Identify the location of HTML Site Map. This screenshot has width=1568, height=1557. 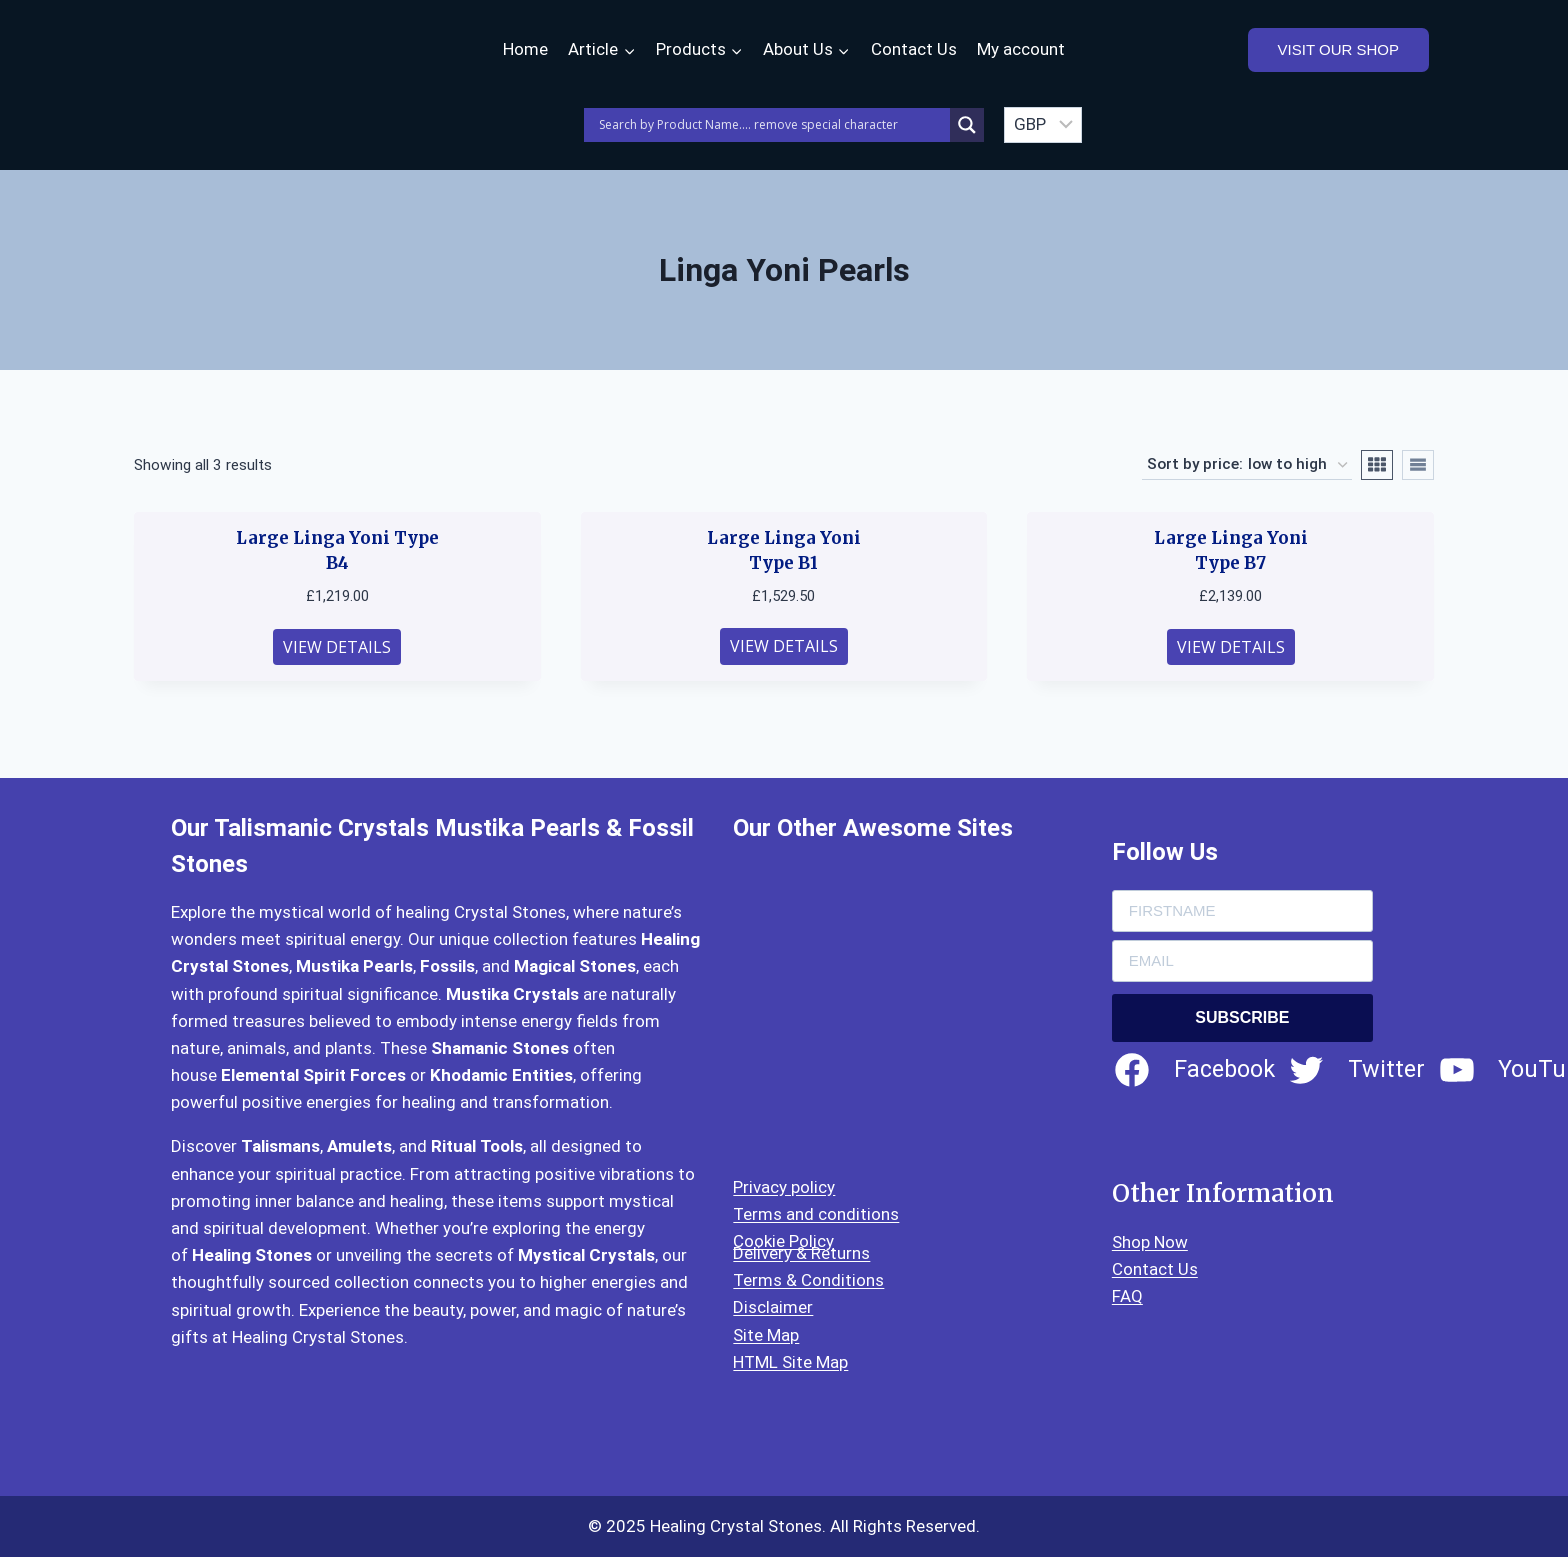
(790, 1362).